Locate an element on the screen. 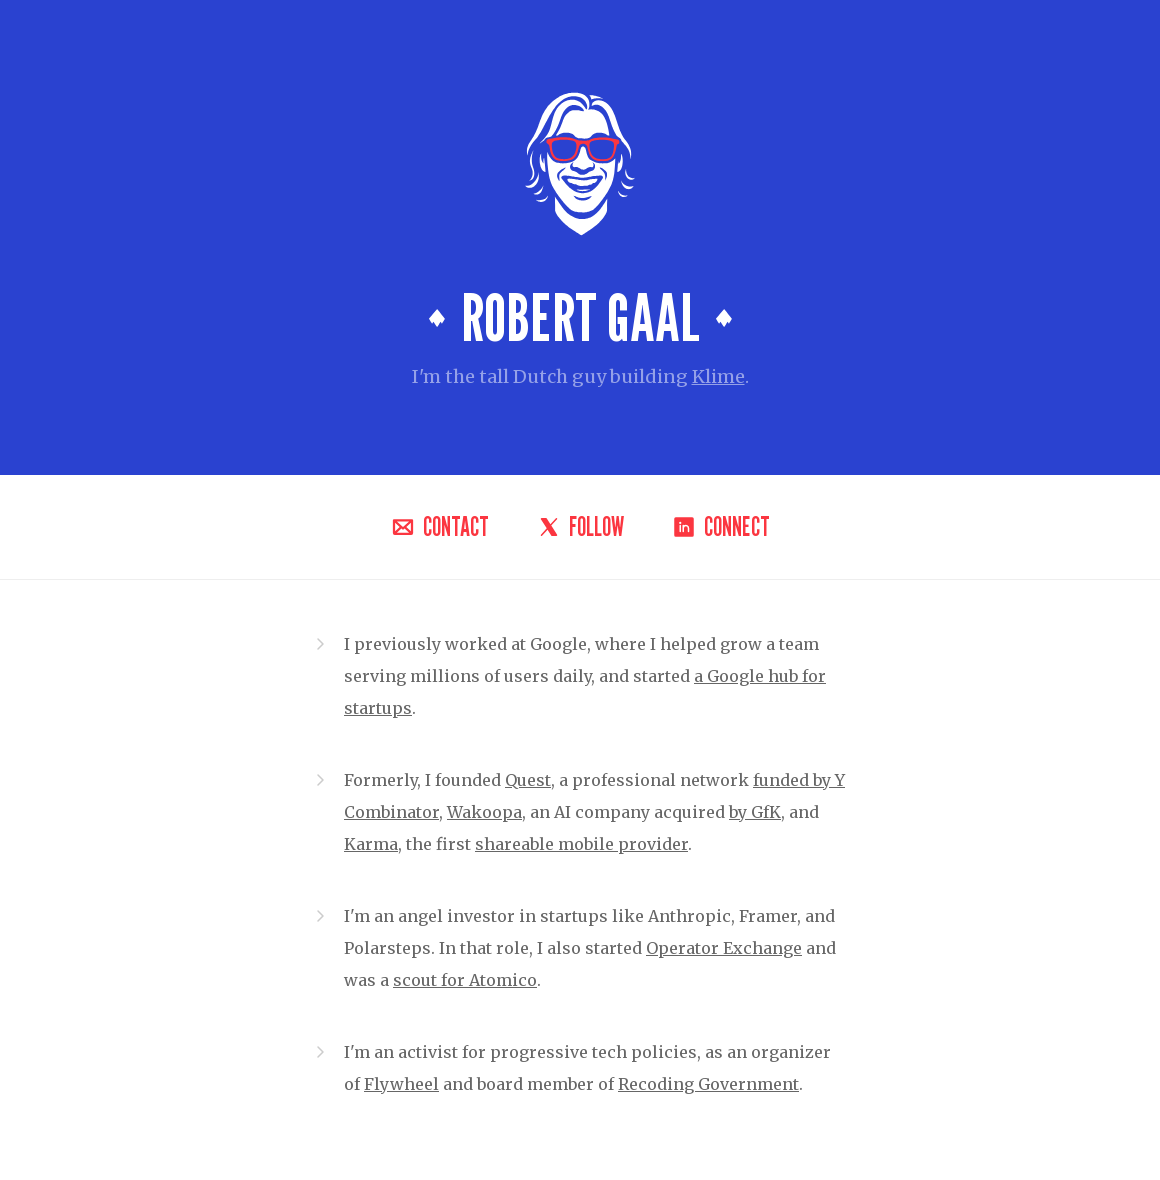 The height and width of the screenshot is (1180, 1160). Contact is located at coordinates (440, 527).